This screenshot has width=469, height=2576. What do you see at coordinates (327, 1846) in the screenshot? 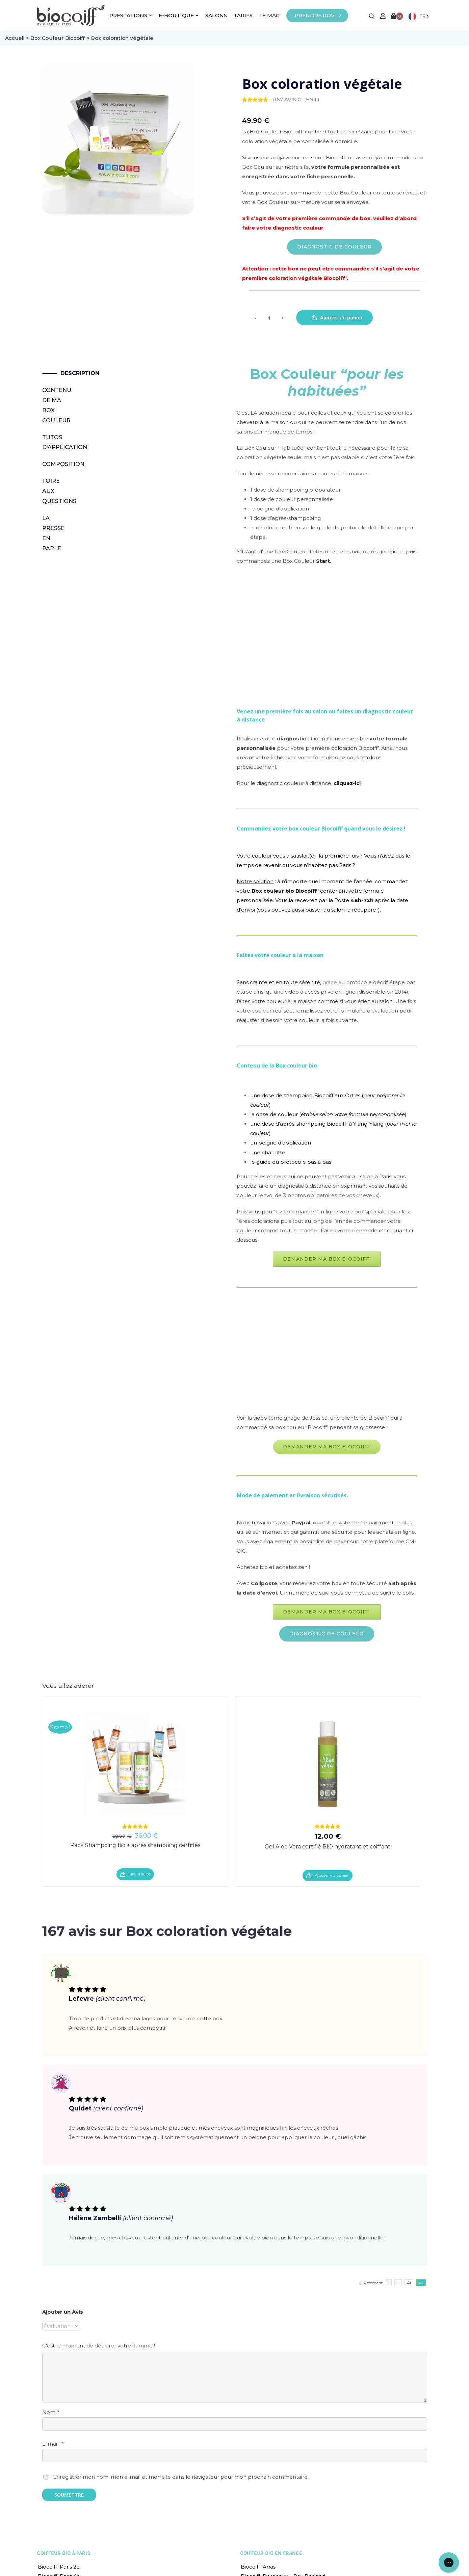
I see `Gel Aloe Vera certifié BIO hydratant et coiffant` at bounding box center [327, 1846].